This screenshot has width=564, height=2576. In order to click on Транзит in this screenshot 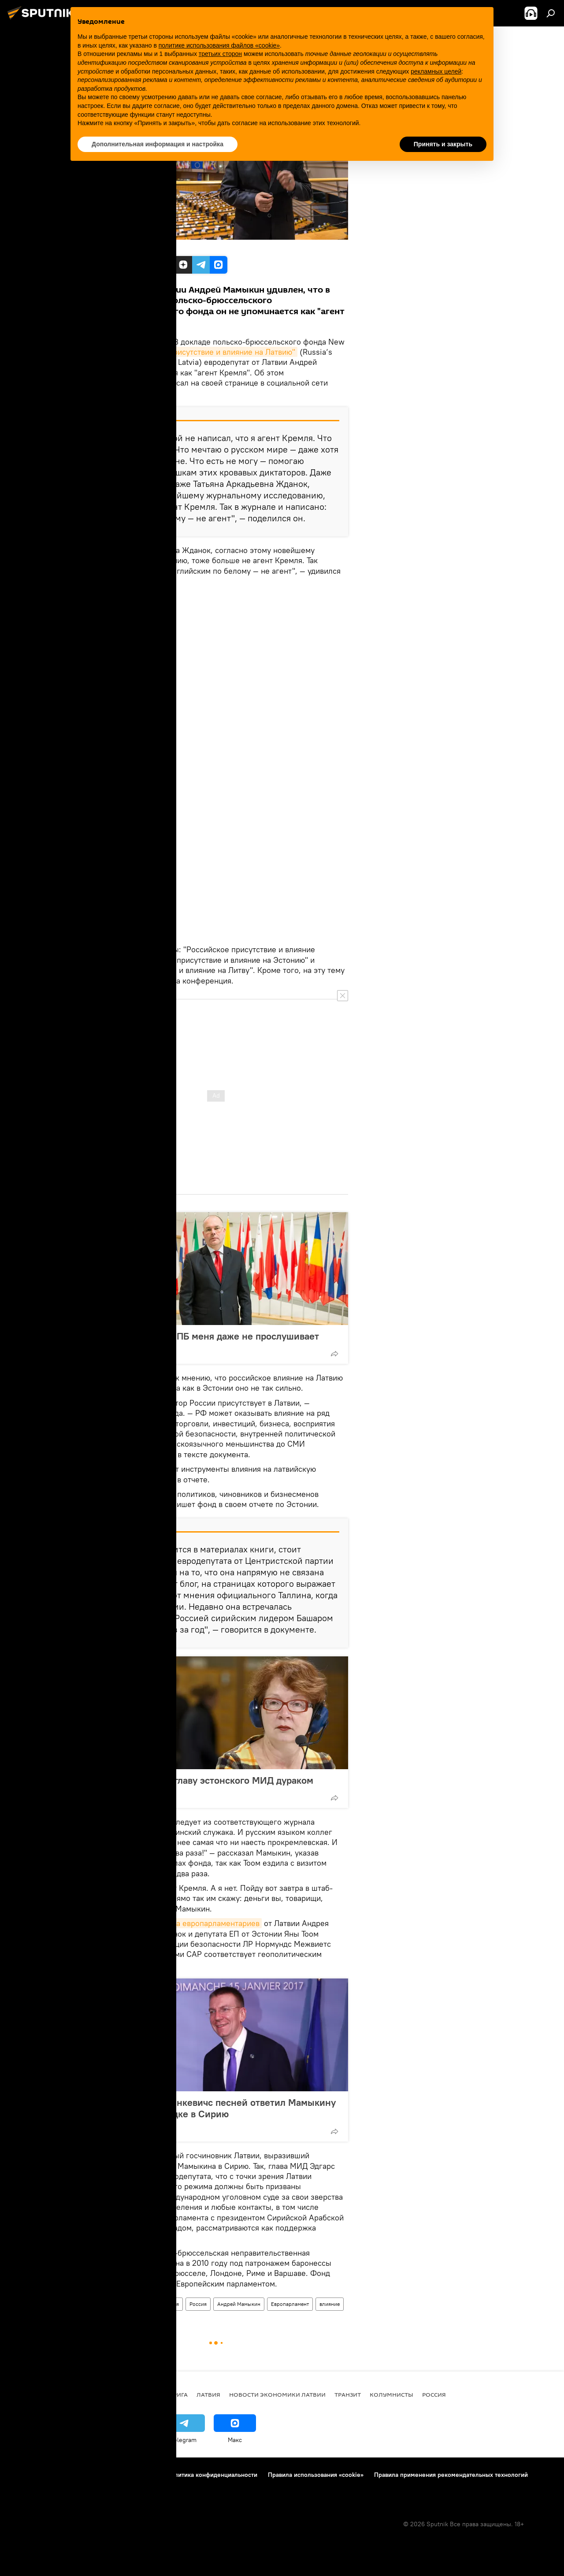, I will do `click(347, 2394)`.